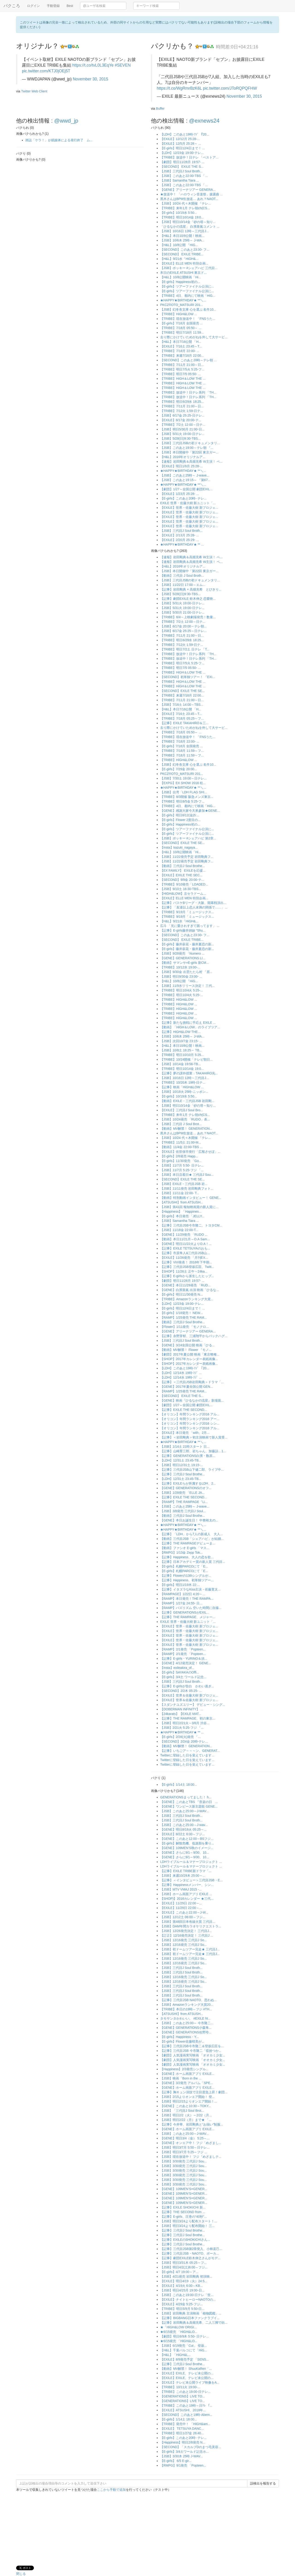  What do you see at coordinates (182, 365) in the screenshot?
I see `【TRIBE】7/11月 21:00～日...` at bounding box center [182, 365].